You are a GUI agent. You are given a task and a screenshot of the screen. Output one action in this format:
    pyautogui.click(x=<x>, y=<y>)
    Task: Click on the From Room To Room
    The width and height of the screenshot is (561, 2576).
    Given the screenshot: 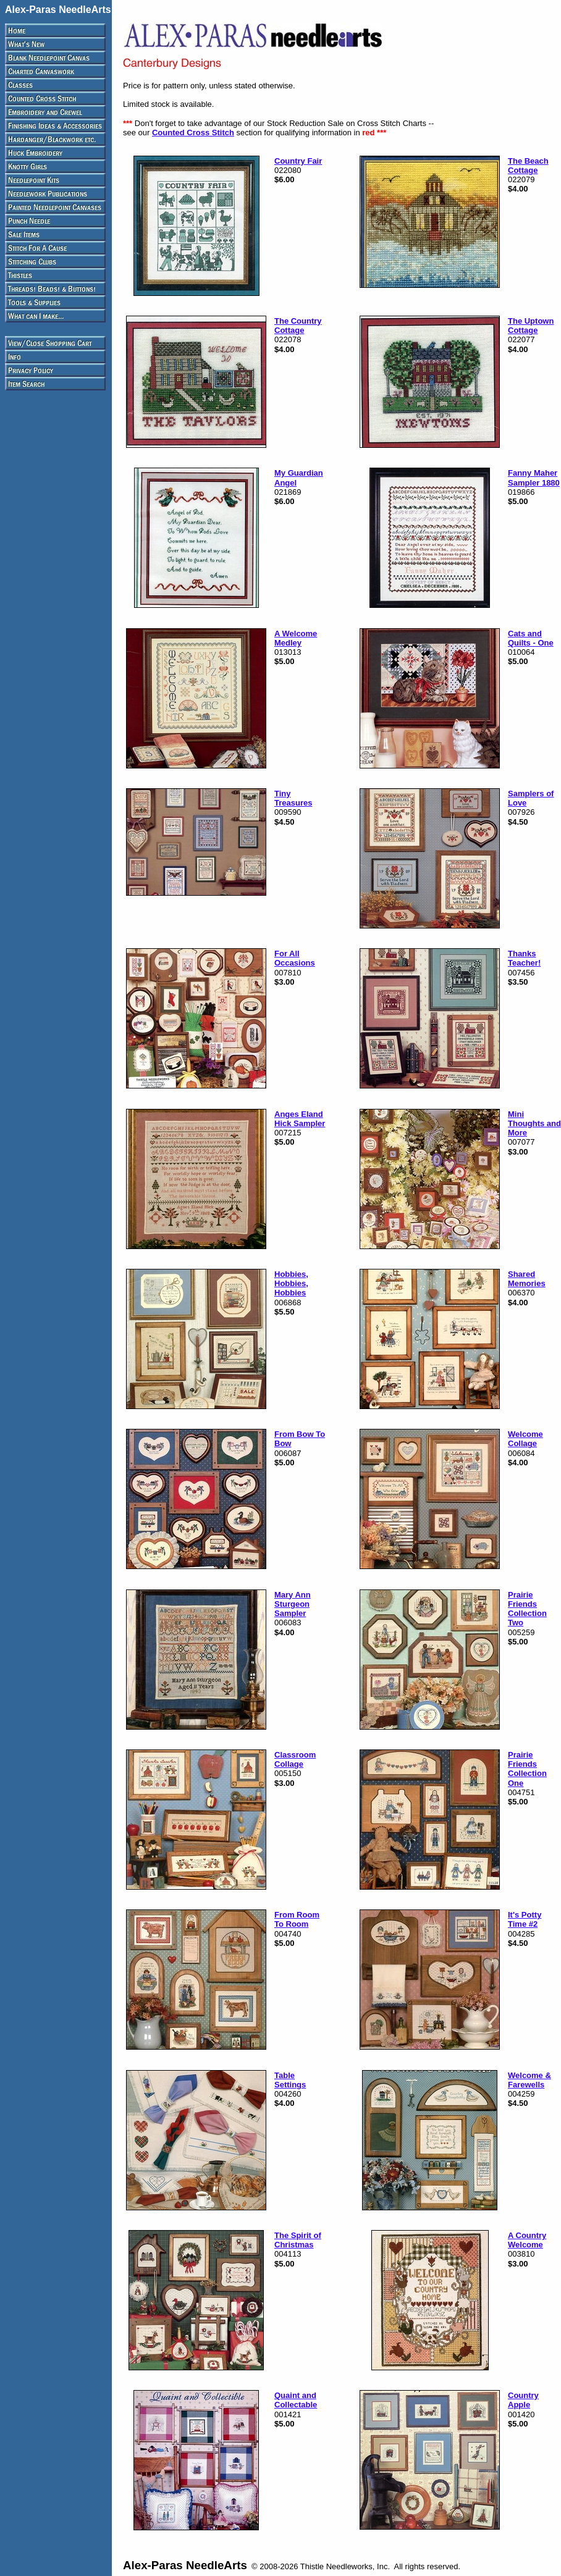 What is the action you would take?
    pyautogui.click(x=296, y=1919)
    